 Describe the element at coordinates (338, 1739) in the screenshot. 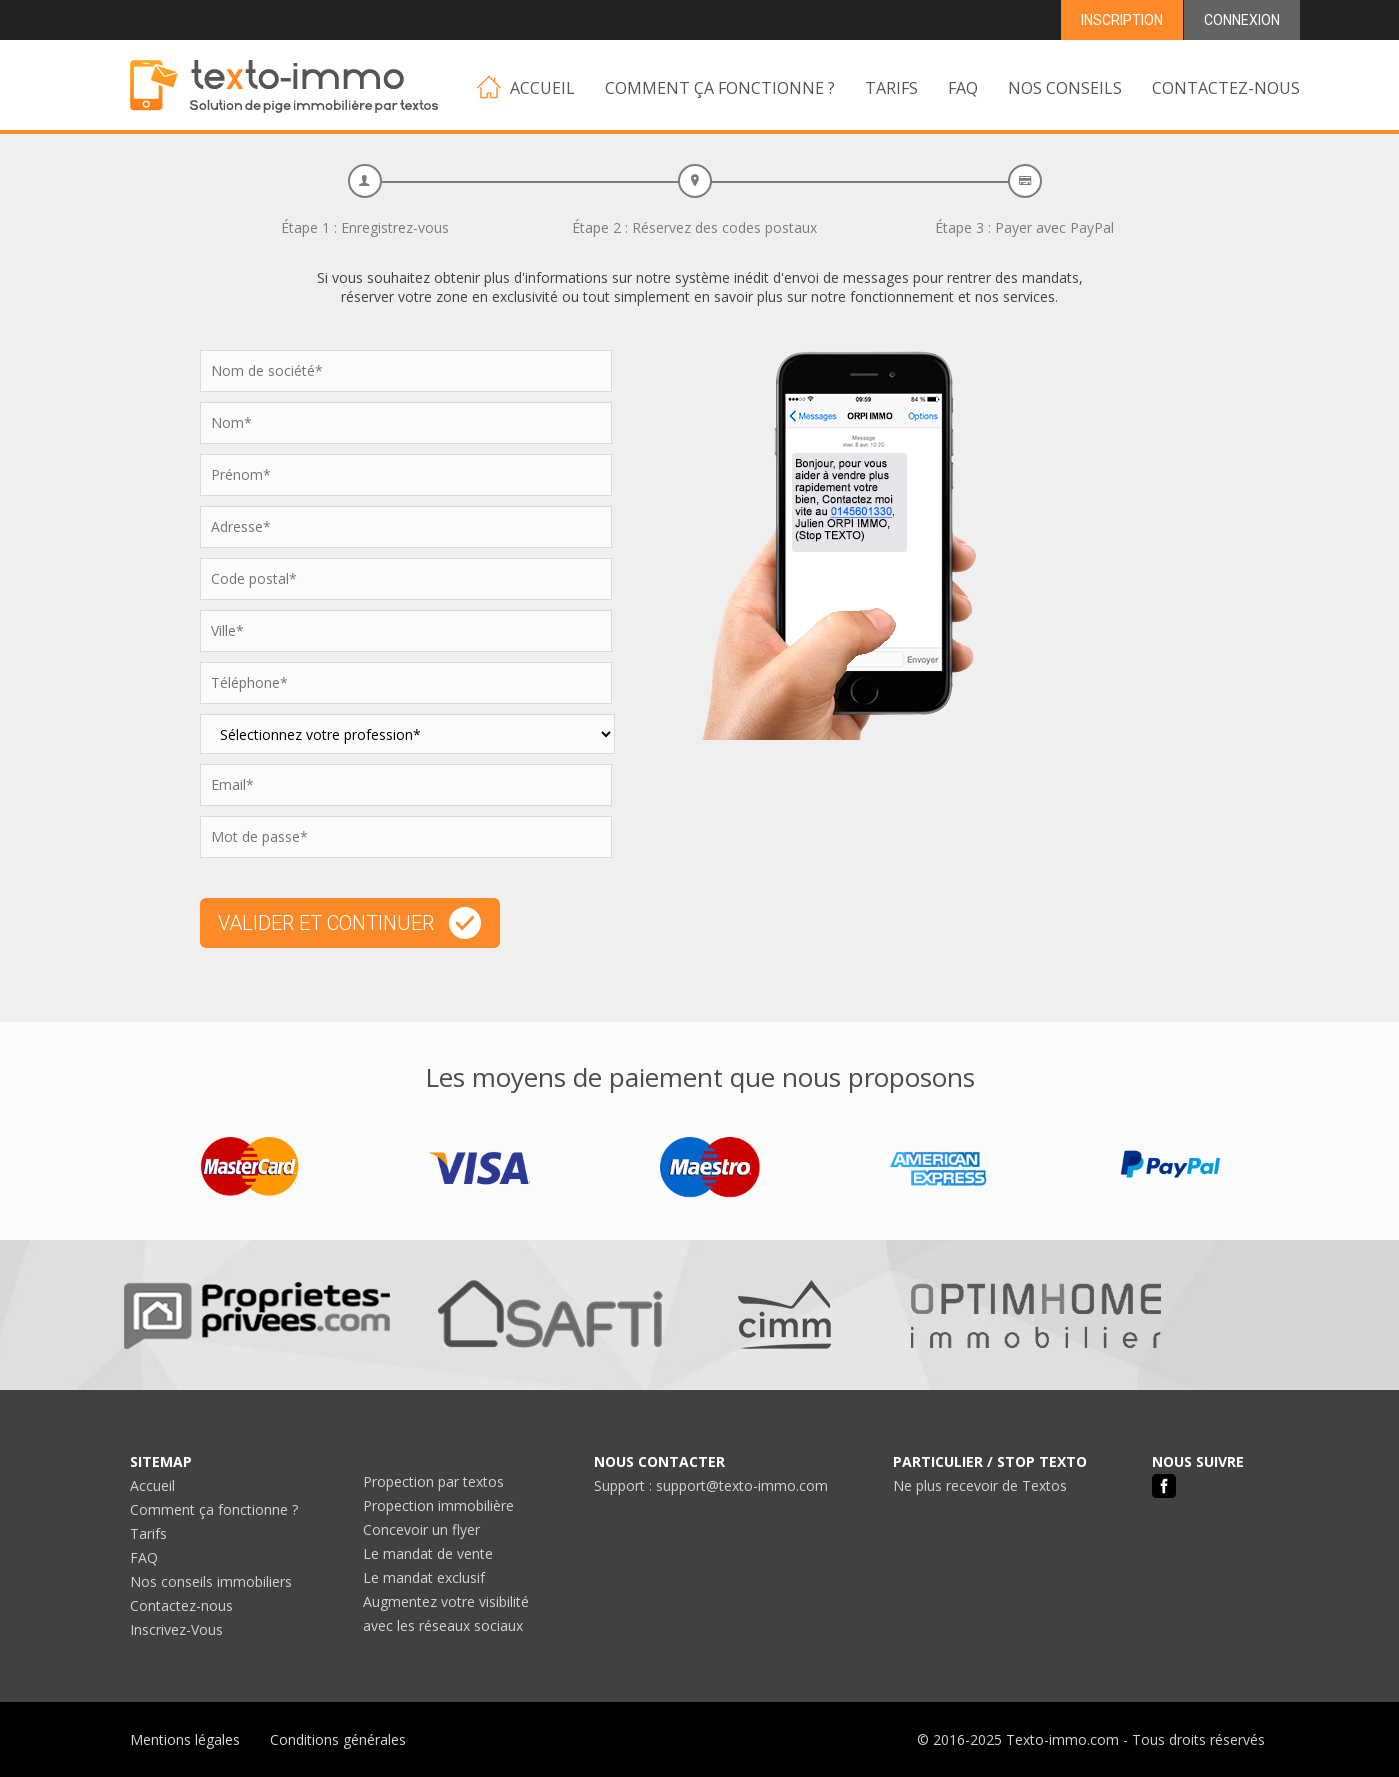

I see `Conditions générales` at that location.